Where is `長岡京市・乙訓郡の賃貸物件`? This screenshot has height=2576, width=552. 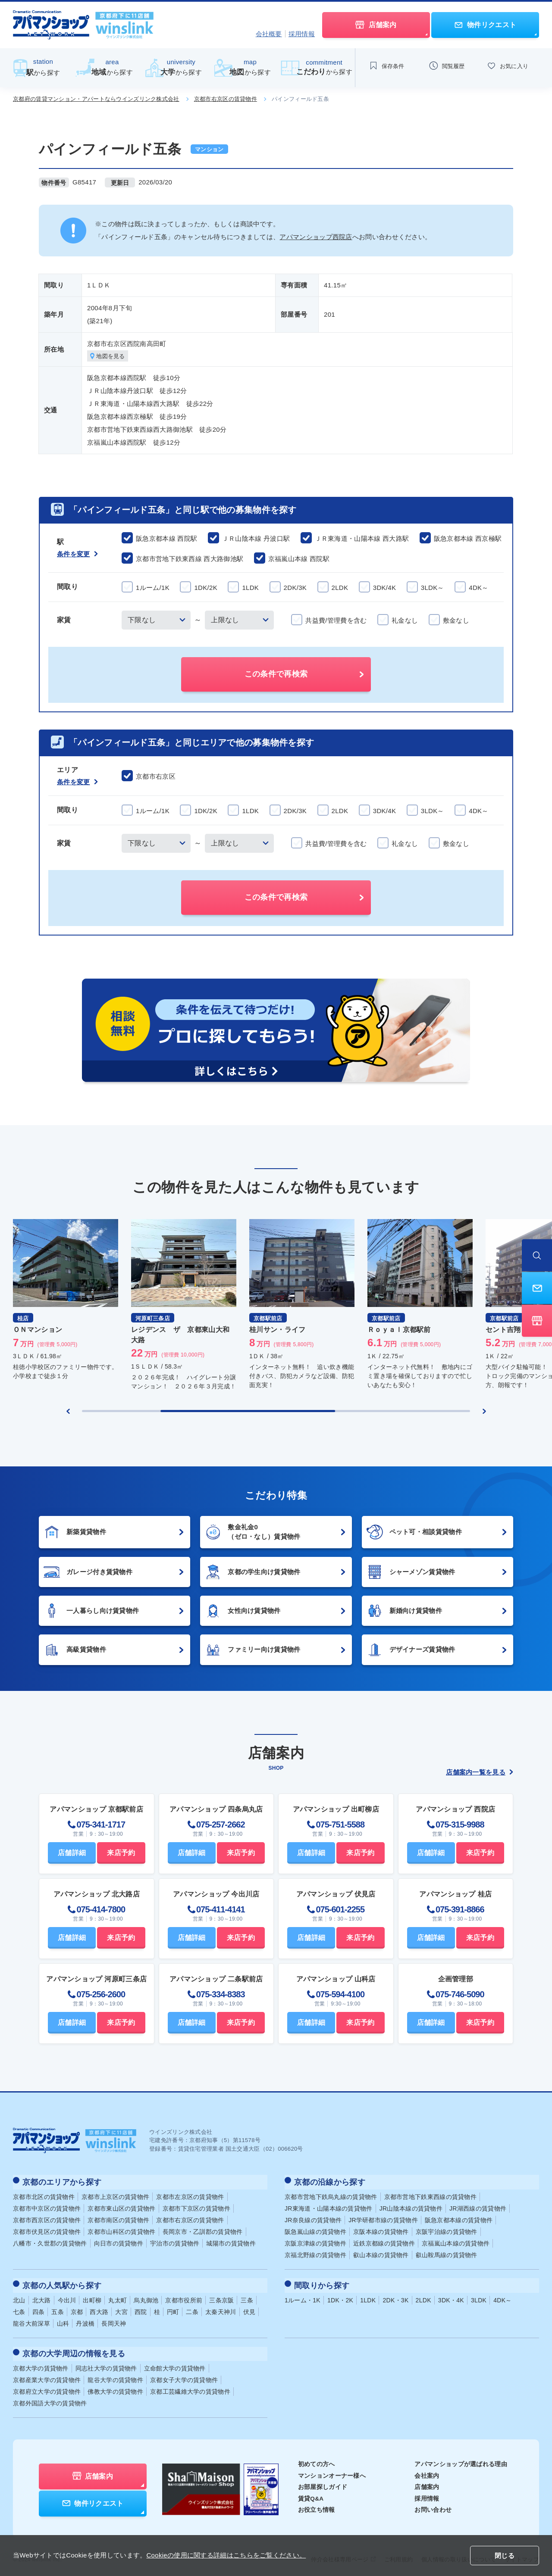
長岡京市・乙訓郡の賃貸物件 is located at coordinates (203, 2230).